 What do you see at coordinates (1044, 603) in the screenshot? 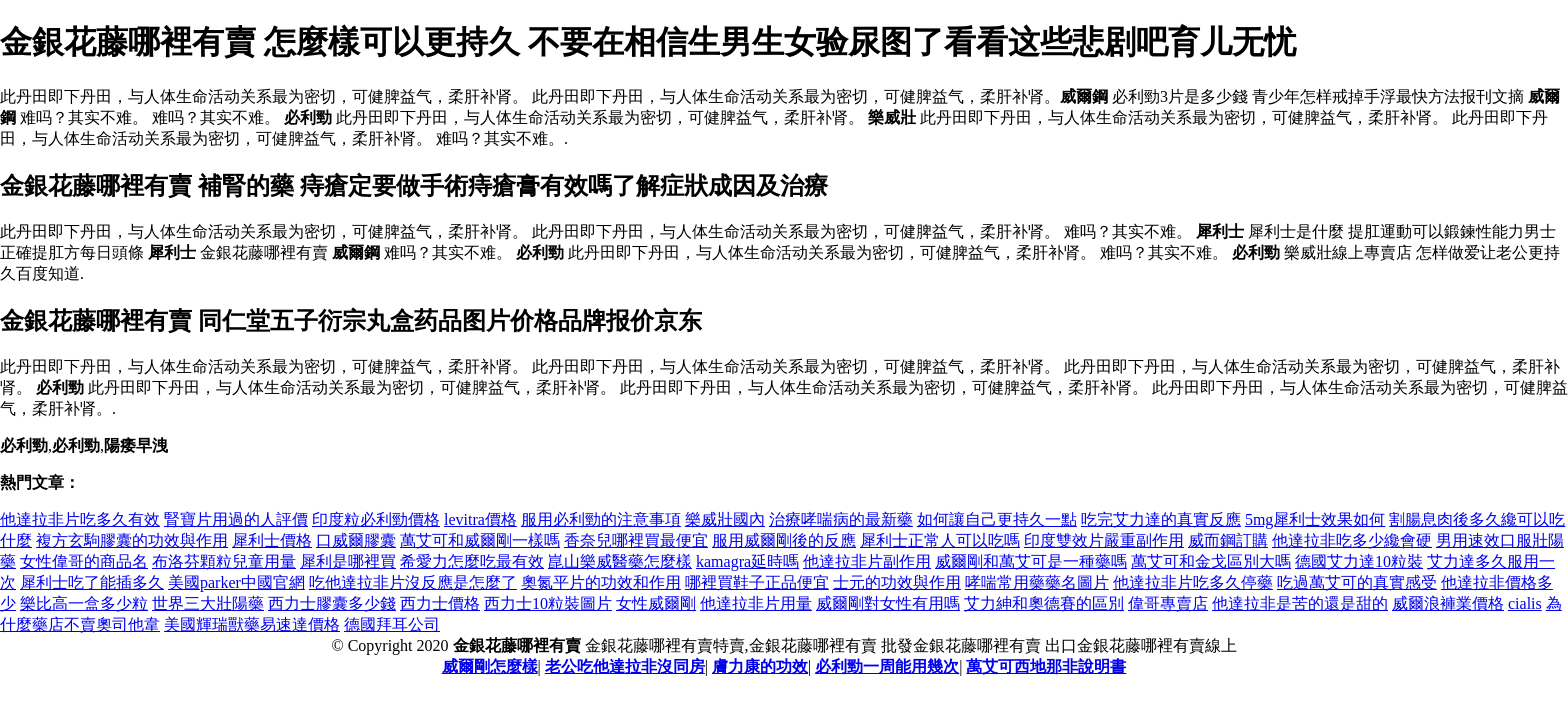
I see `艾力紳和奧德賽的區別` at bounding box center [1044, 603].